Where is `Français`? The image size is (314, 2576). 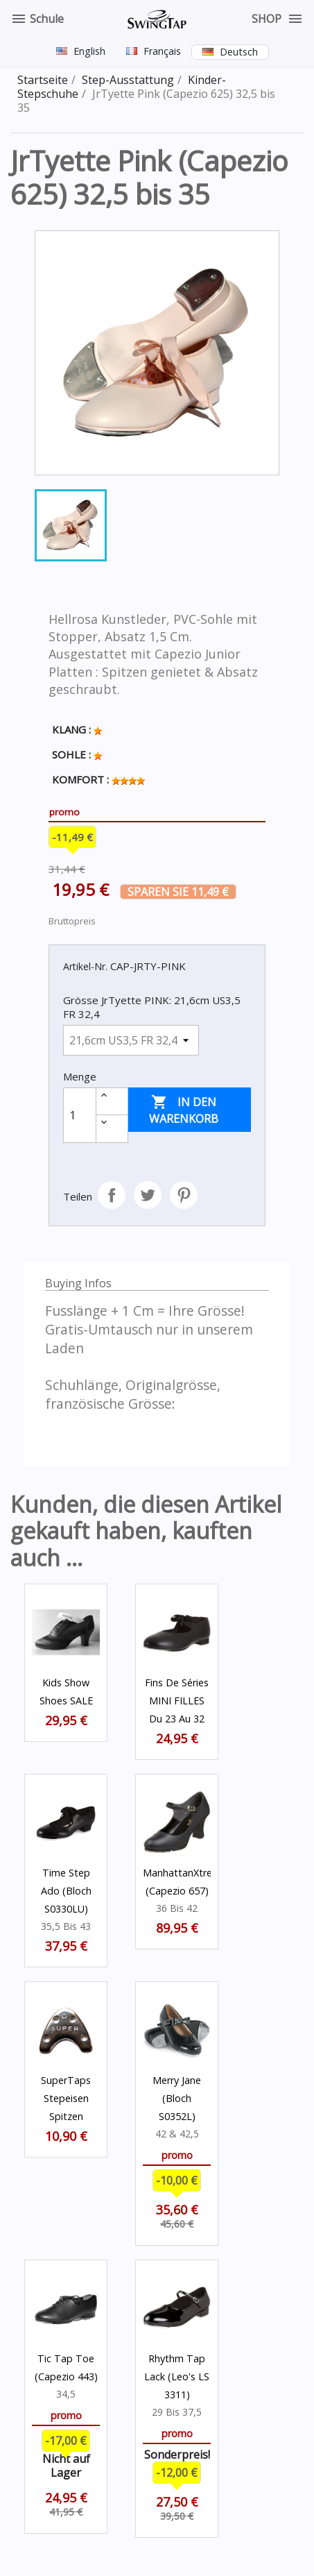 Français is located at coordinates (162, 51).